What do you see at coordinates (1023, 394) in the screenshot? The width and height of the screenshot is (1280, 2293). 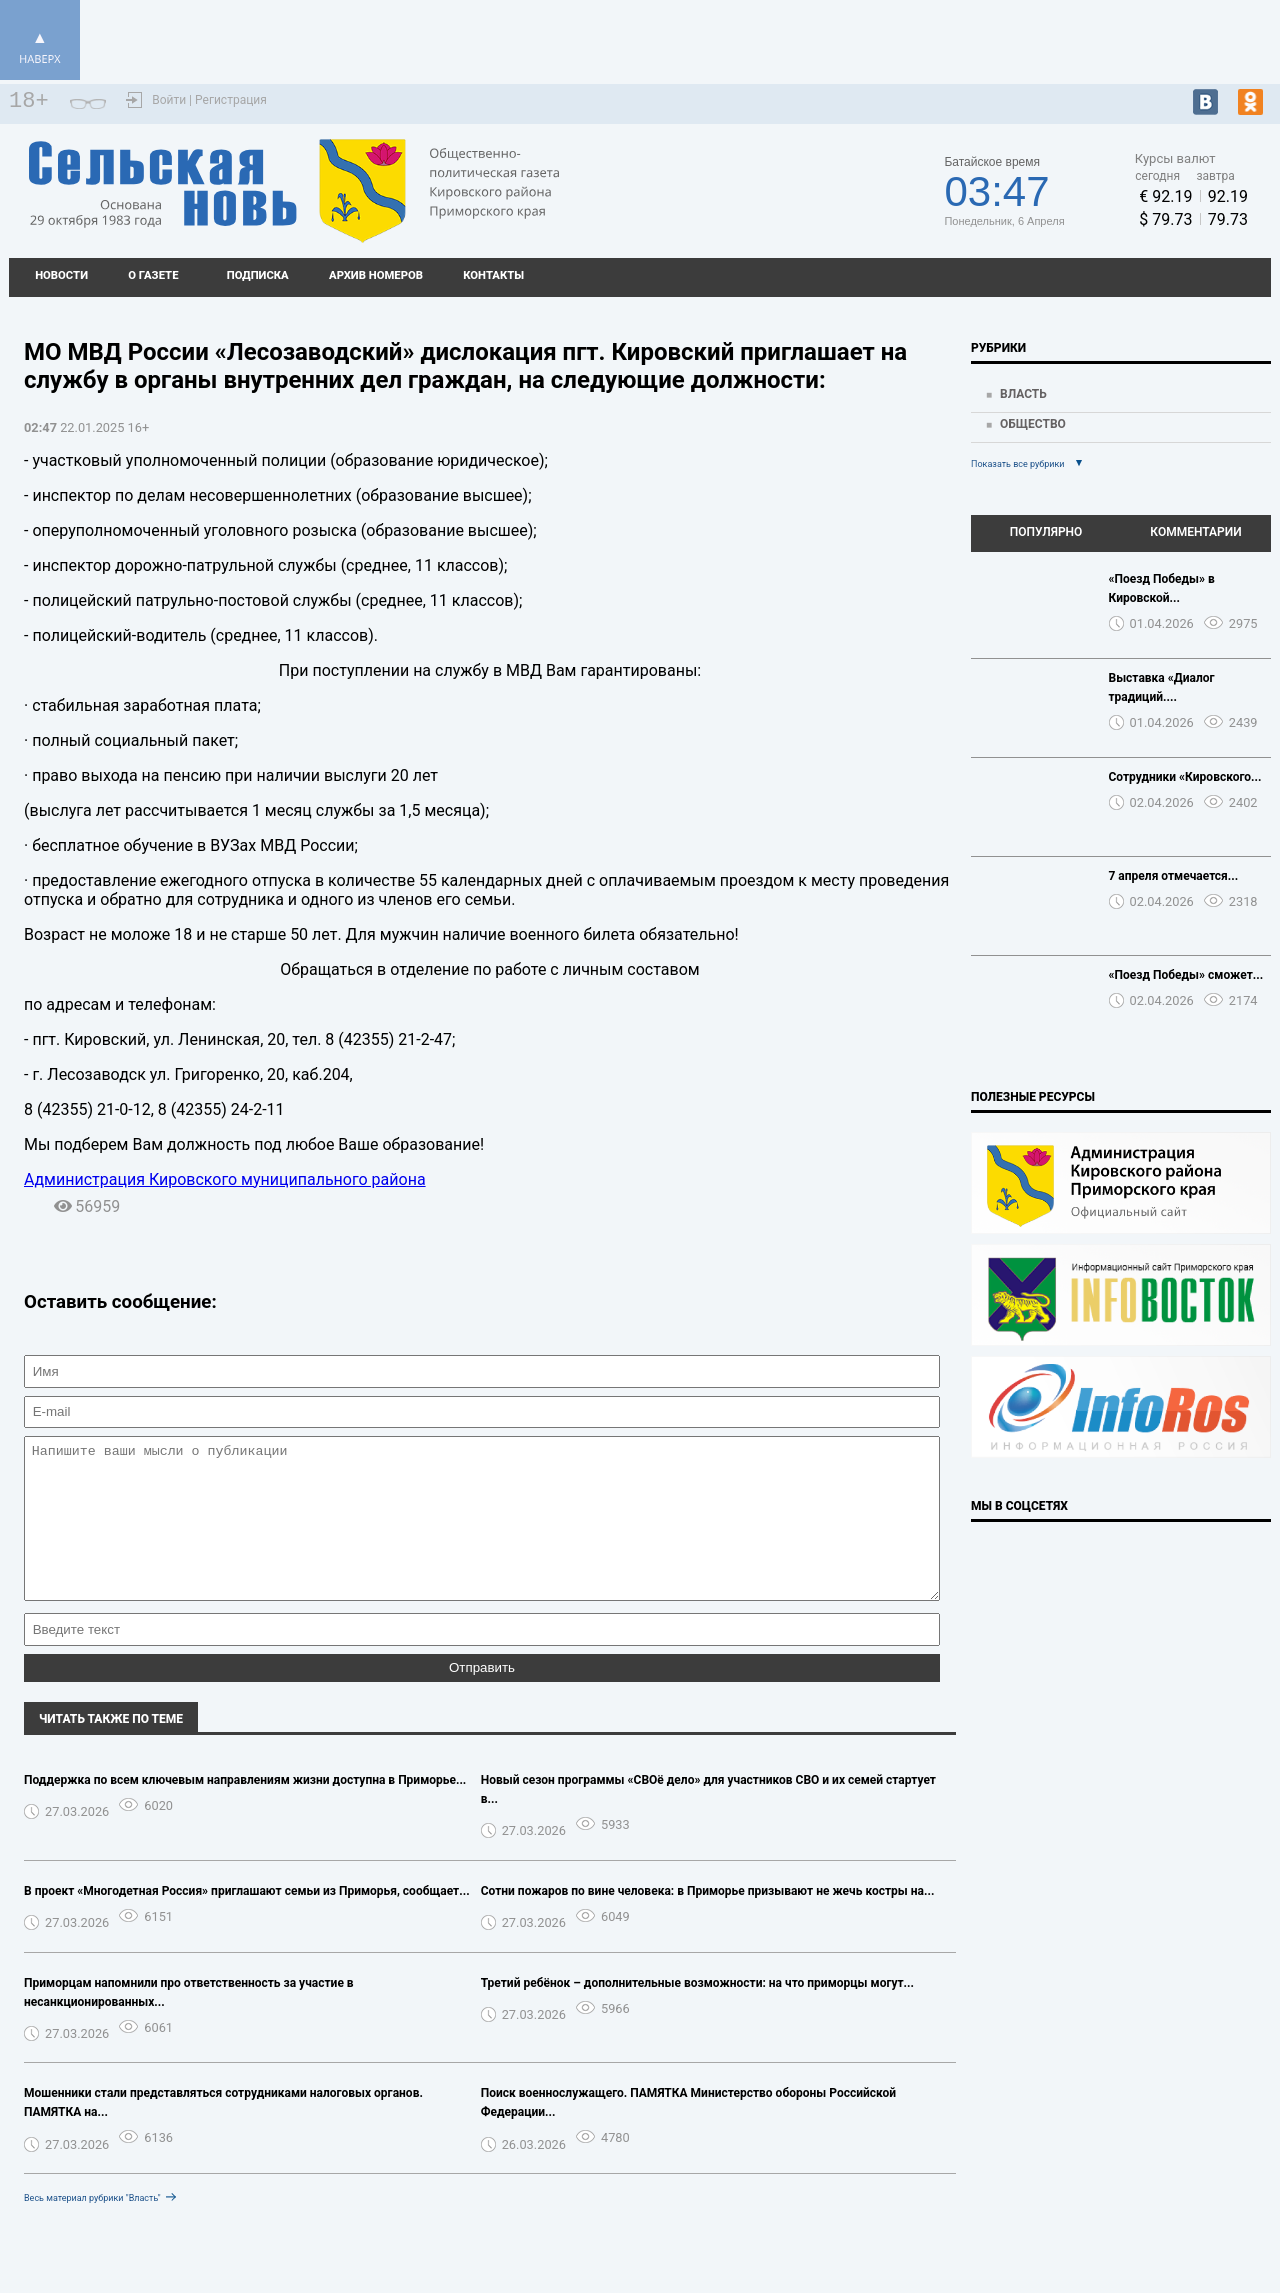 I see `Власть` at bounding box center [1023, 394].